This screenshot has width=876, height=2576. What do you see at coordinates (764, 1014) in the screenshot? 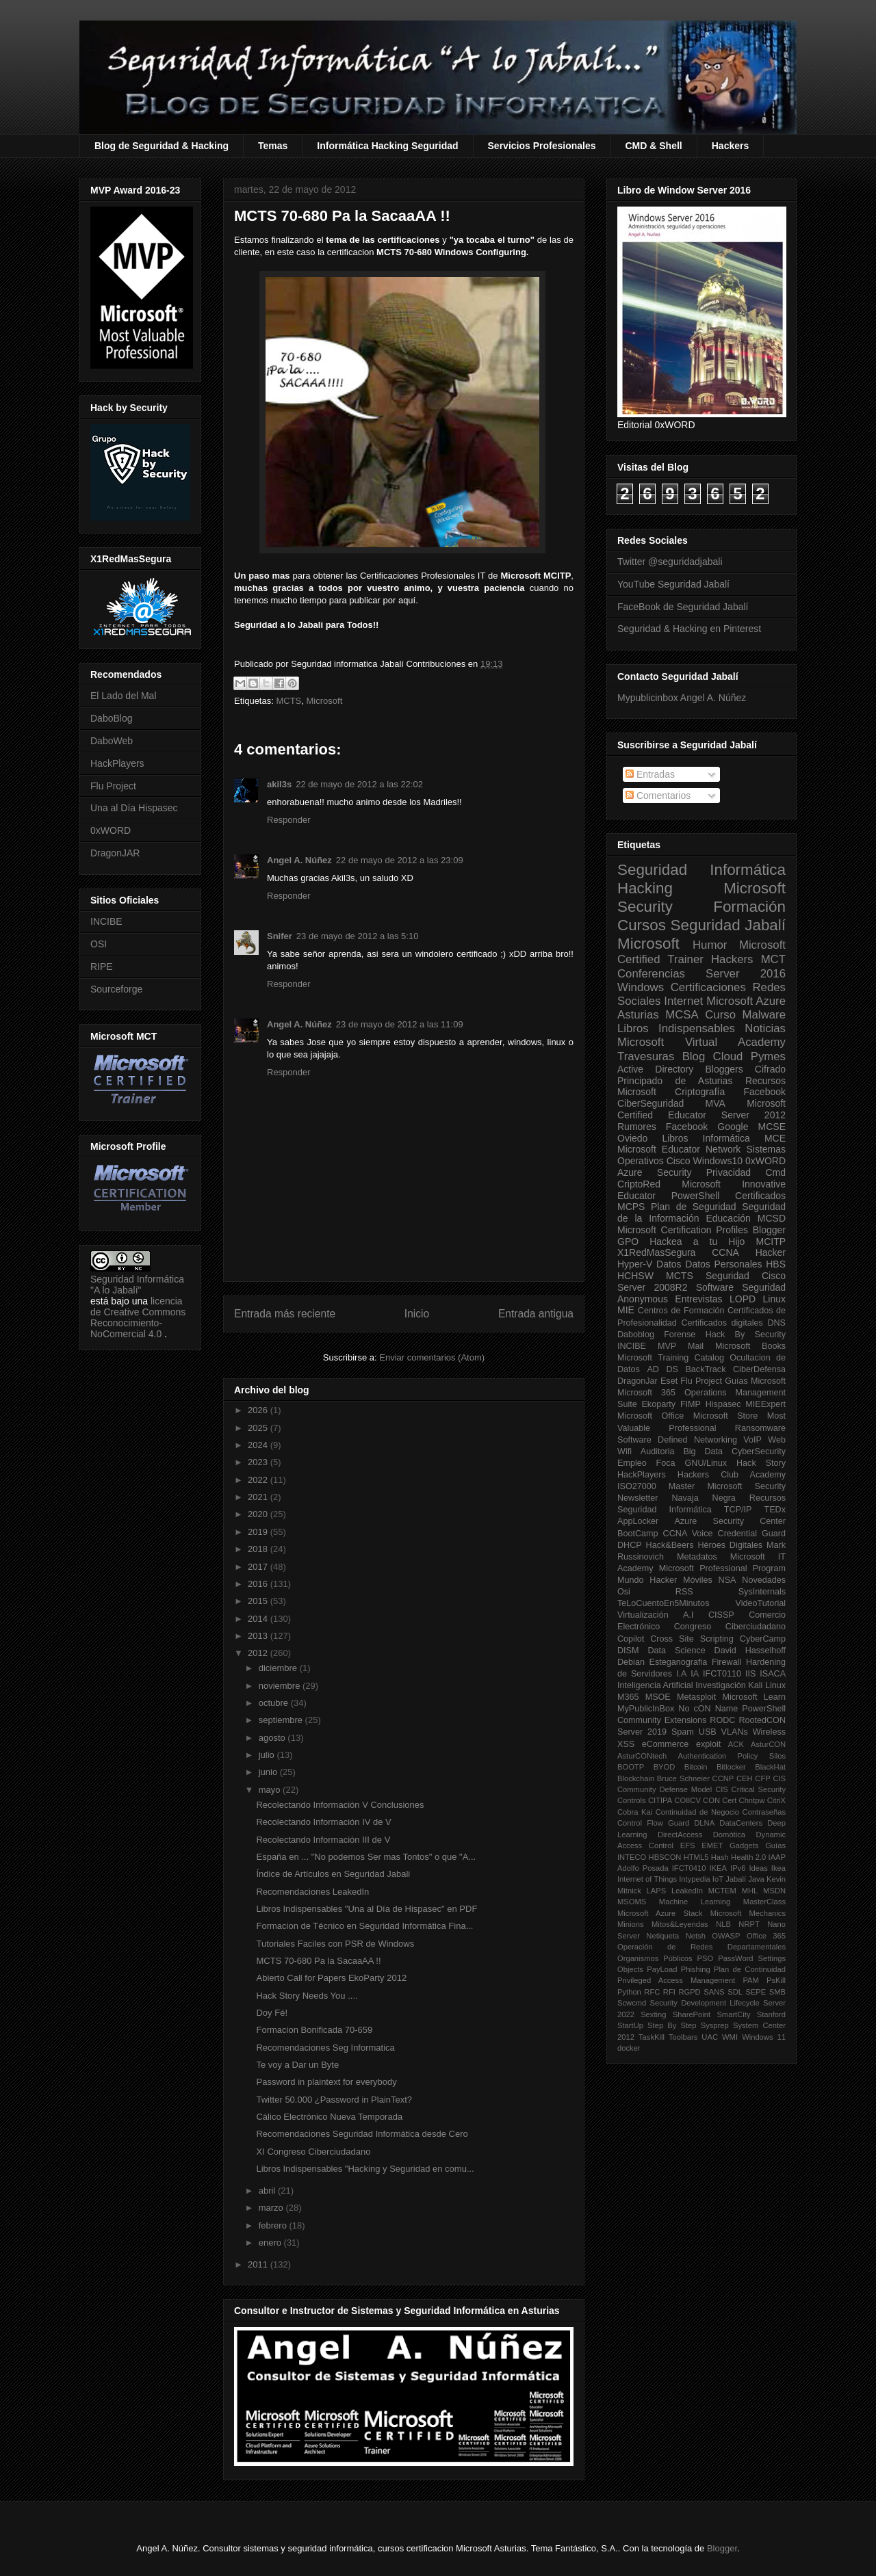
I see `Malware` at bounding box center [764, 1014].